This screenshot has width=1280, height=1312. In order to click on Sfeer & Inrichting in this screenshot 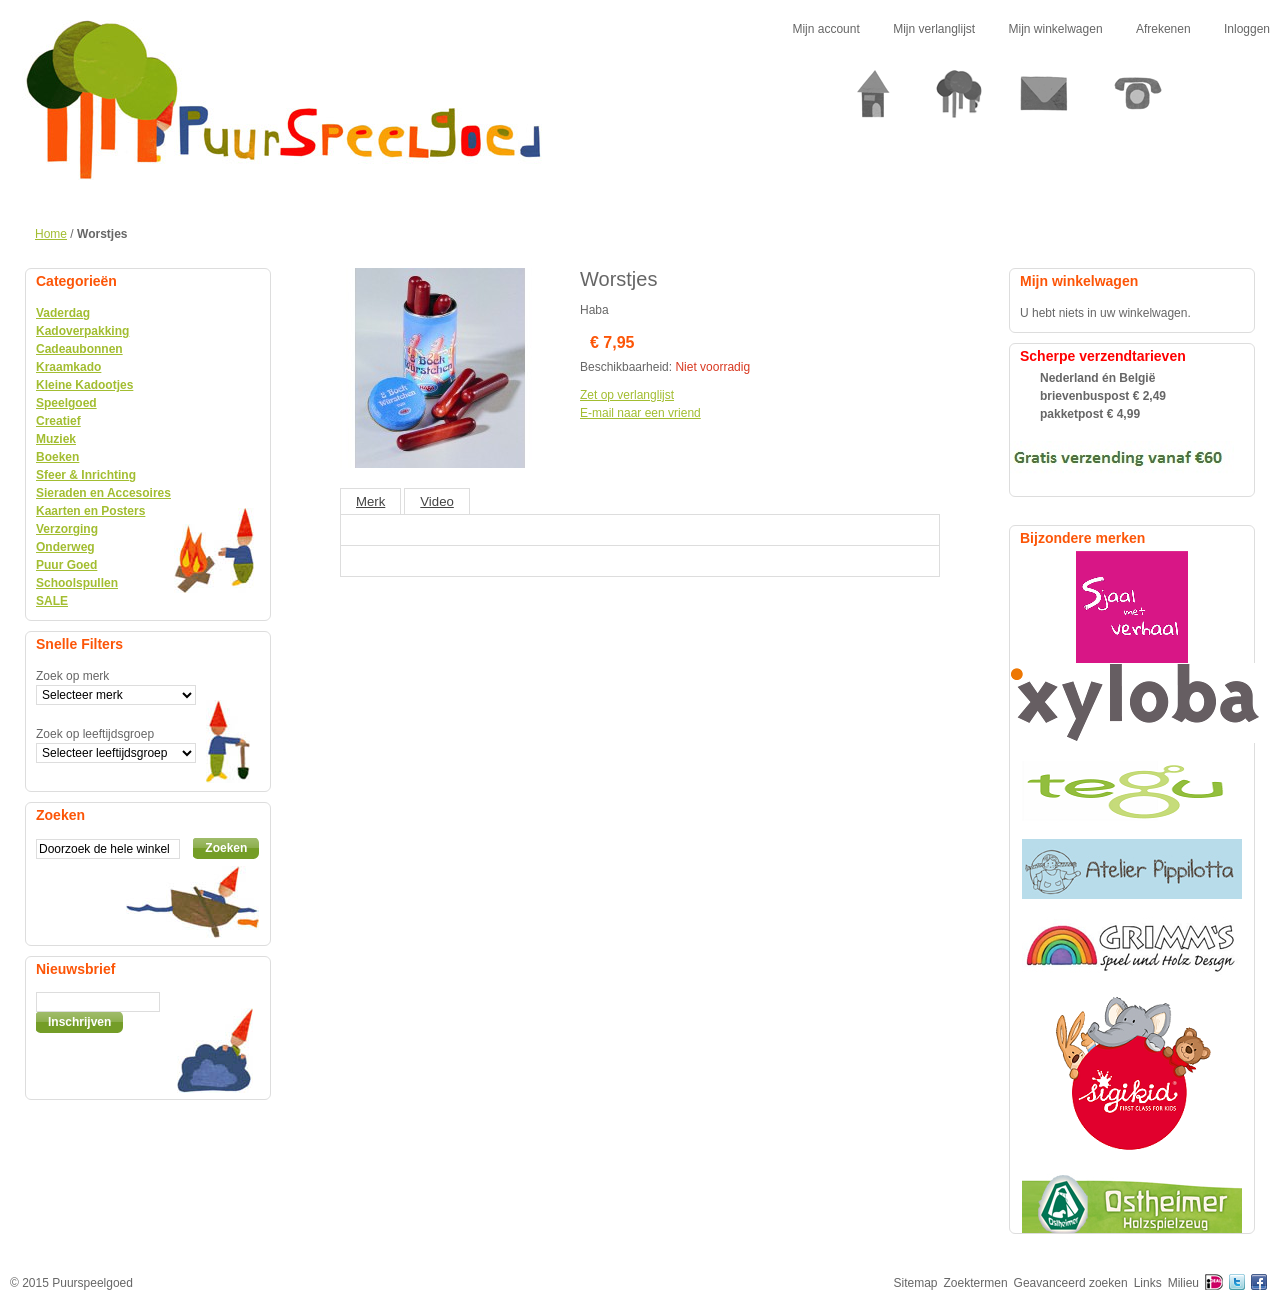, I will do `click(86, 475)`.